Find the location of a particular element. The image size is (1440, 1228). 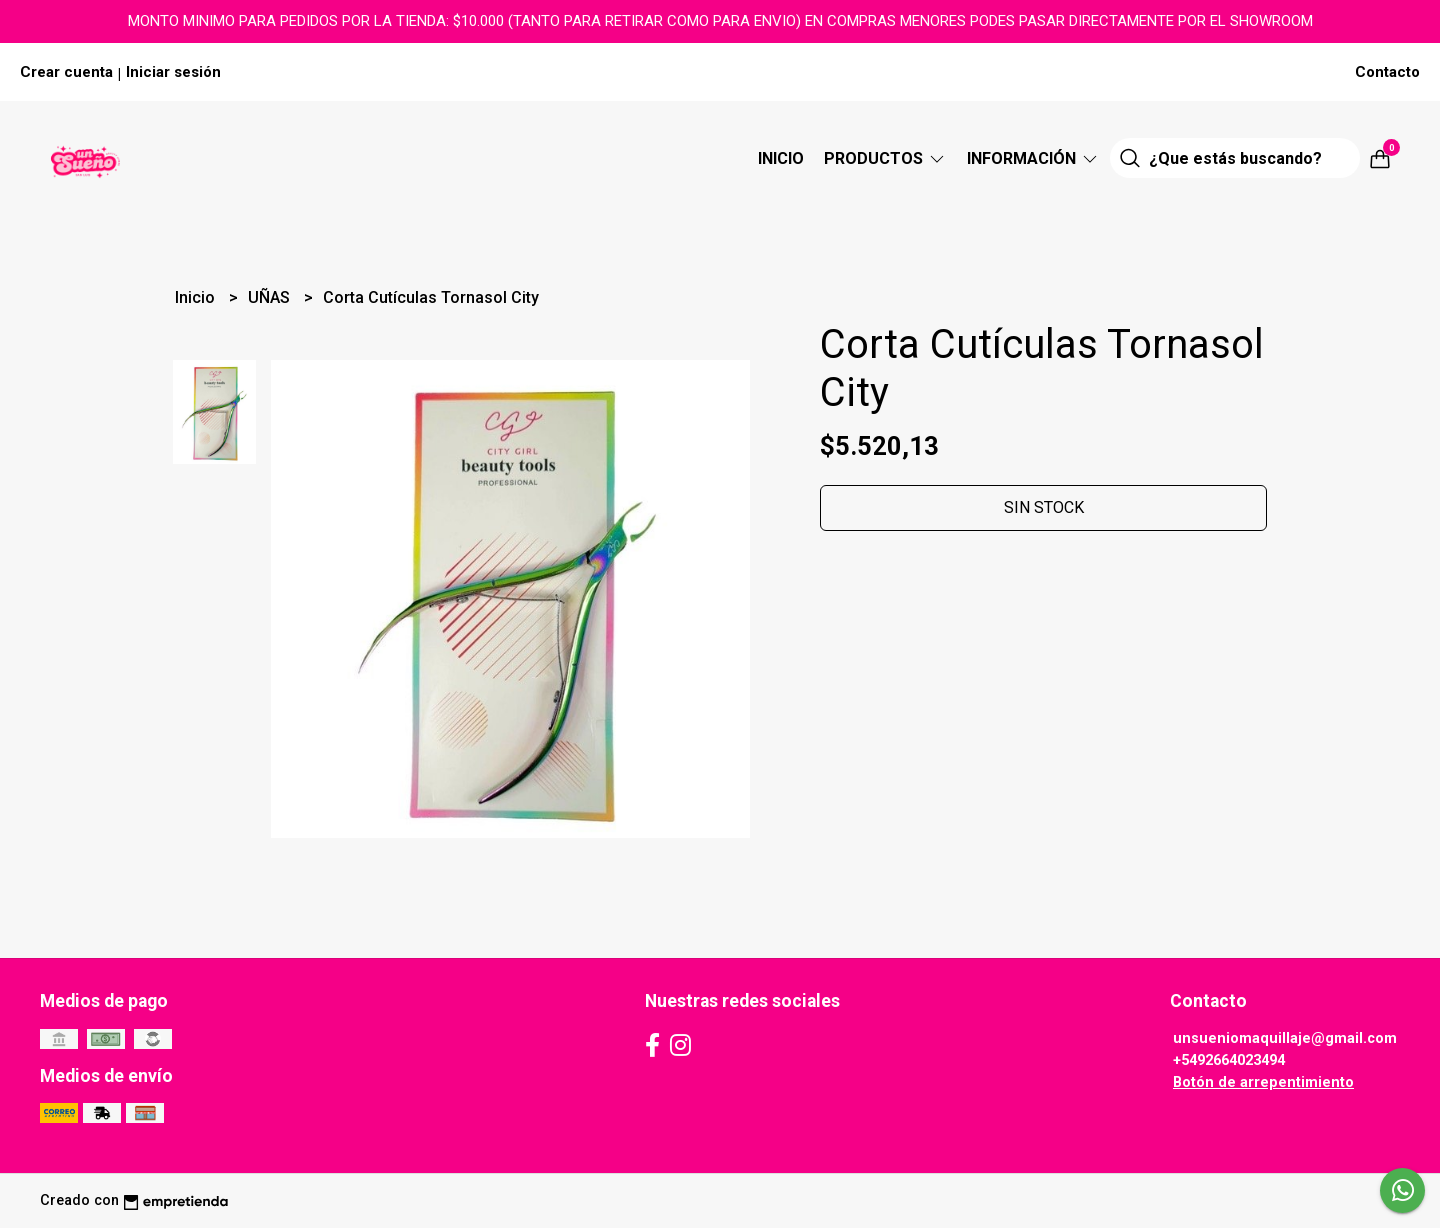

Botón de arrepentimiento is located at coordinates (1263, 1082).